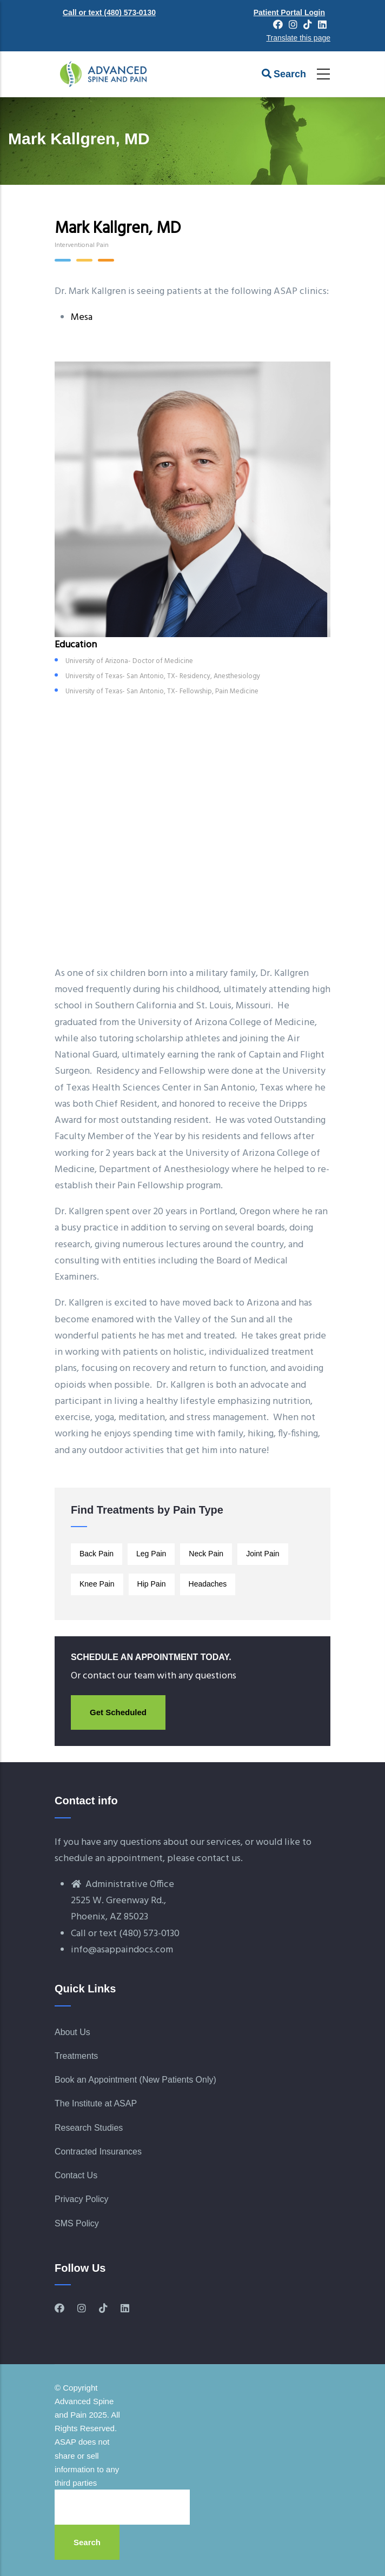  Describe the element at coordinates (109, 12) in the screenshot. I see `Call or text (480) 573-0130` at that location.